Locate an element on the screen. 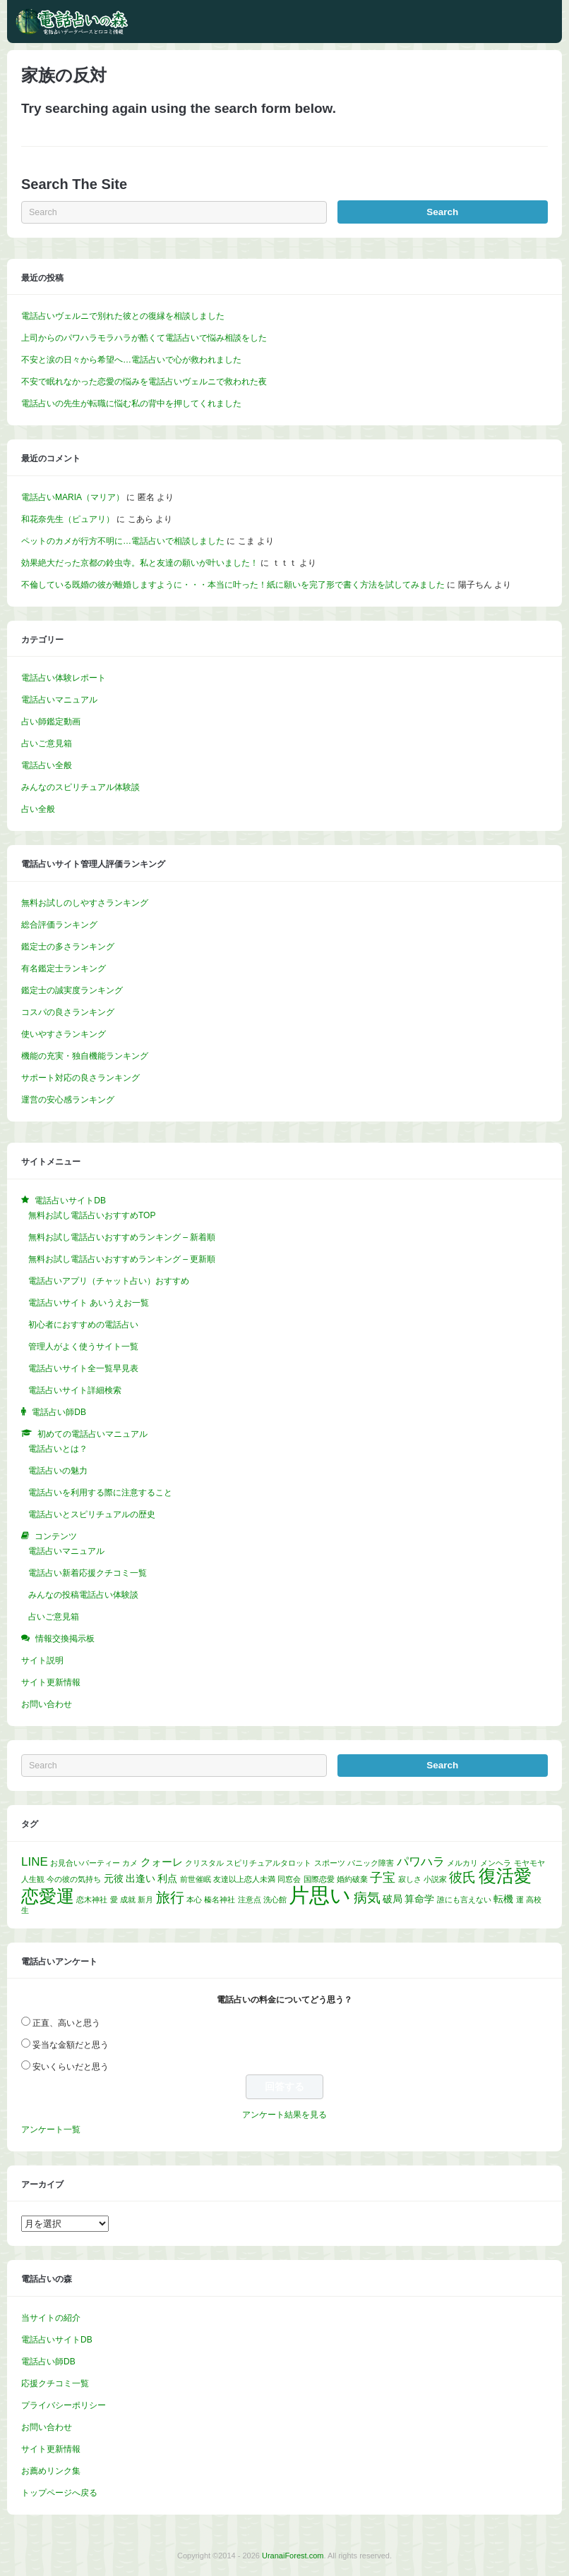  LINE [LINE (4個の項目)] is located at coordinates (34, 1862).